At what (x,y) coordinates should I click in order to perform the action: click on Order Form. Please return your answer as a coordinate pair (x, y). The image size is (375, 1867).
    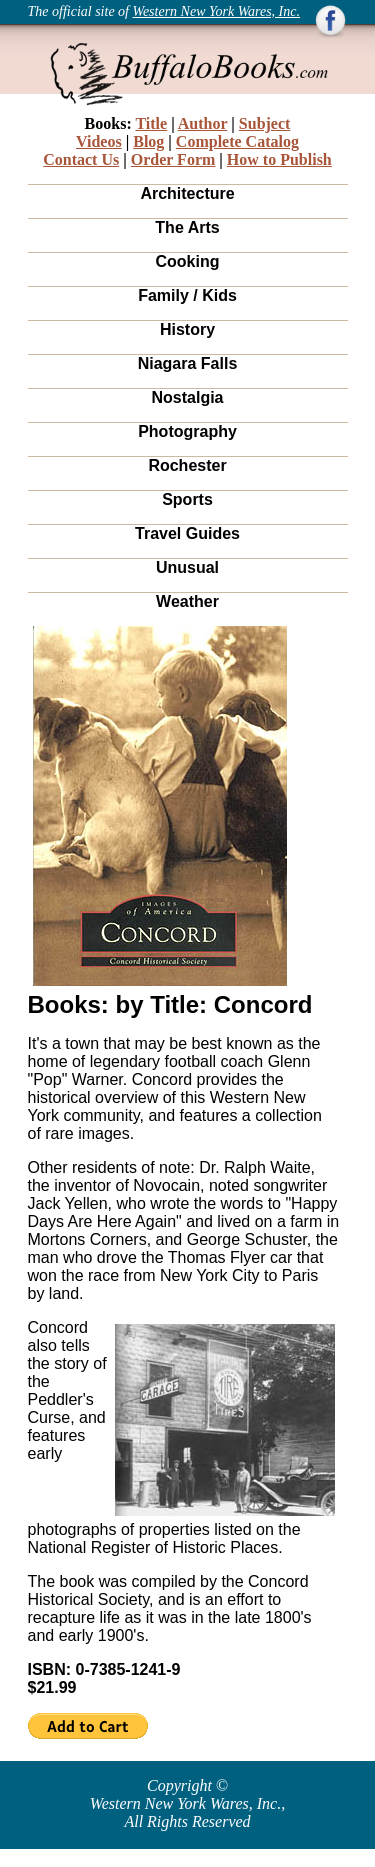
    Looking at the image, I should click on (173, 159).